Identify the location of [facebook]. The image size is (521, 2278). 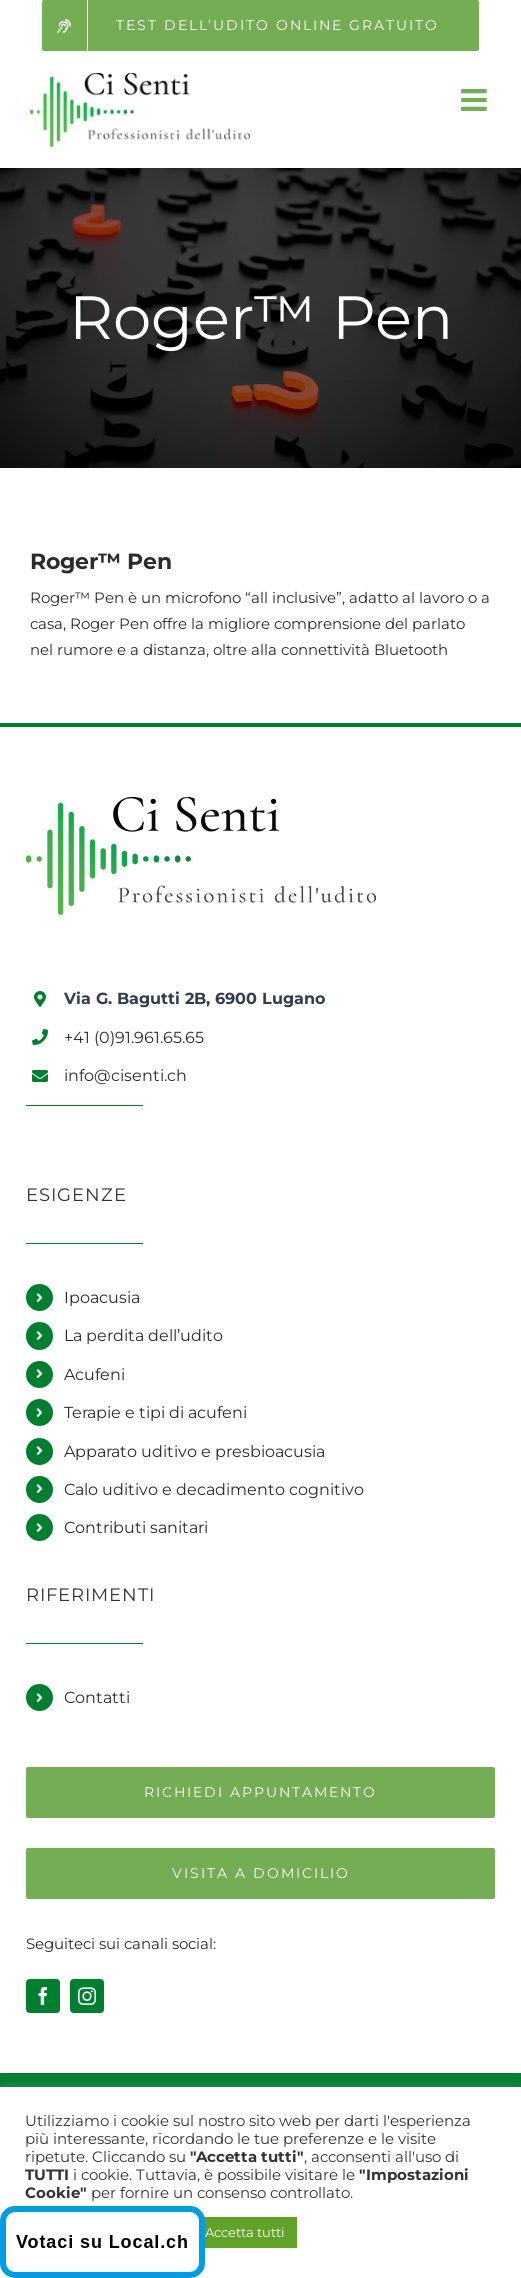
(43, 1996).